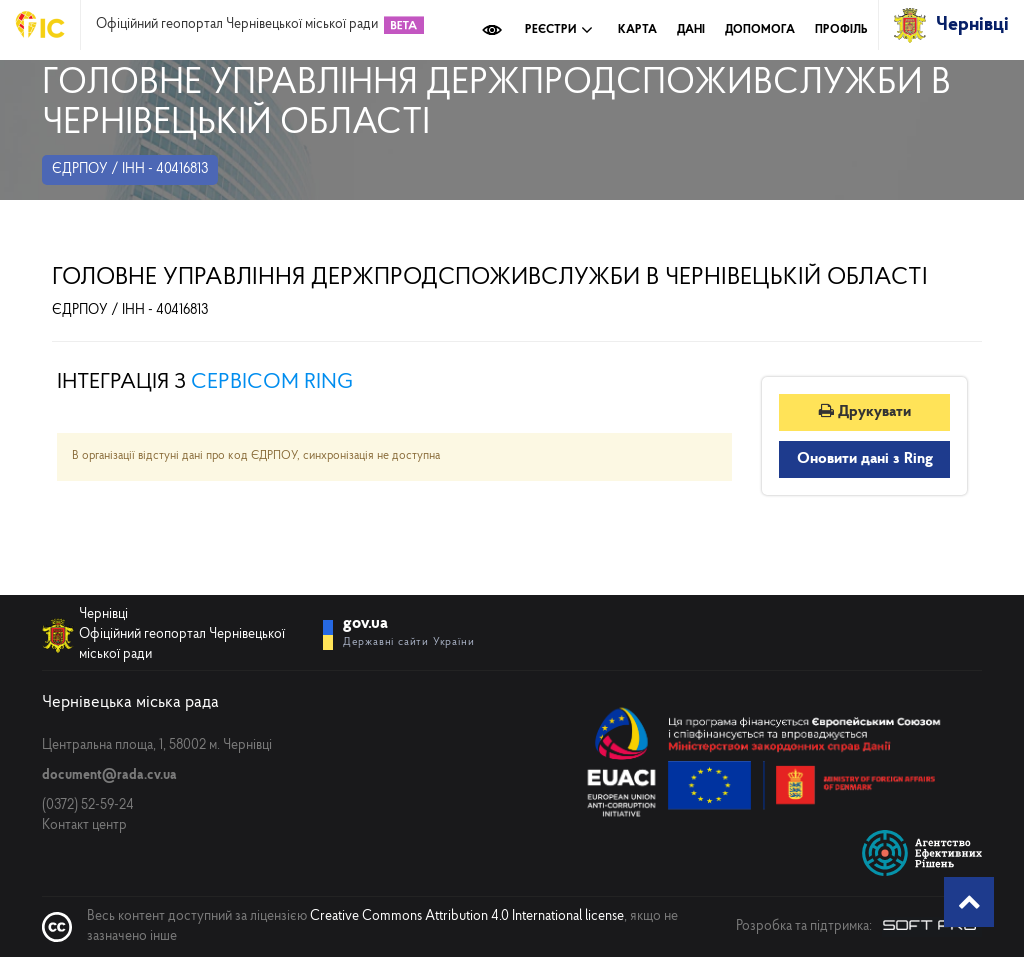 This screenshot has width=1024, height=957. Describe the element at coordinates (130, 702) in the screenshot. I see `Чернівецька міська рада` at that location.